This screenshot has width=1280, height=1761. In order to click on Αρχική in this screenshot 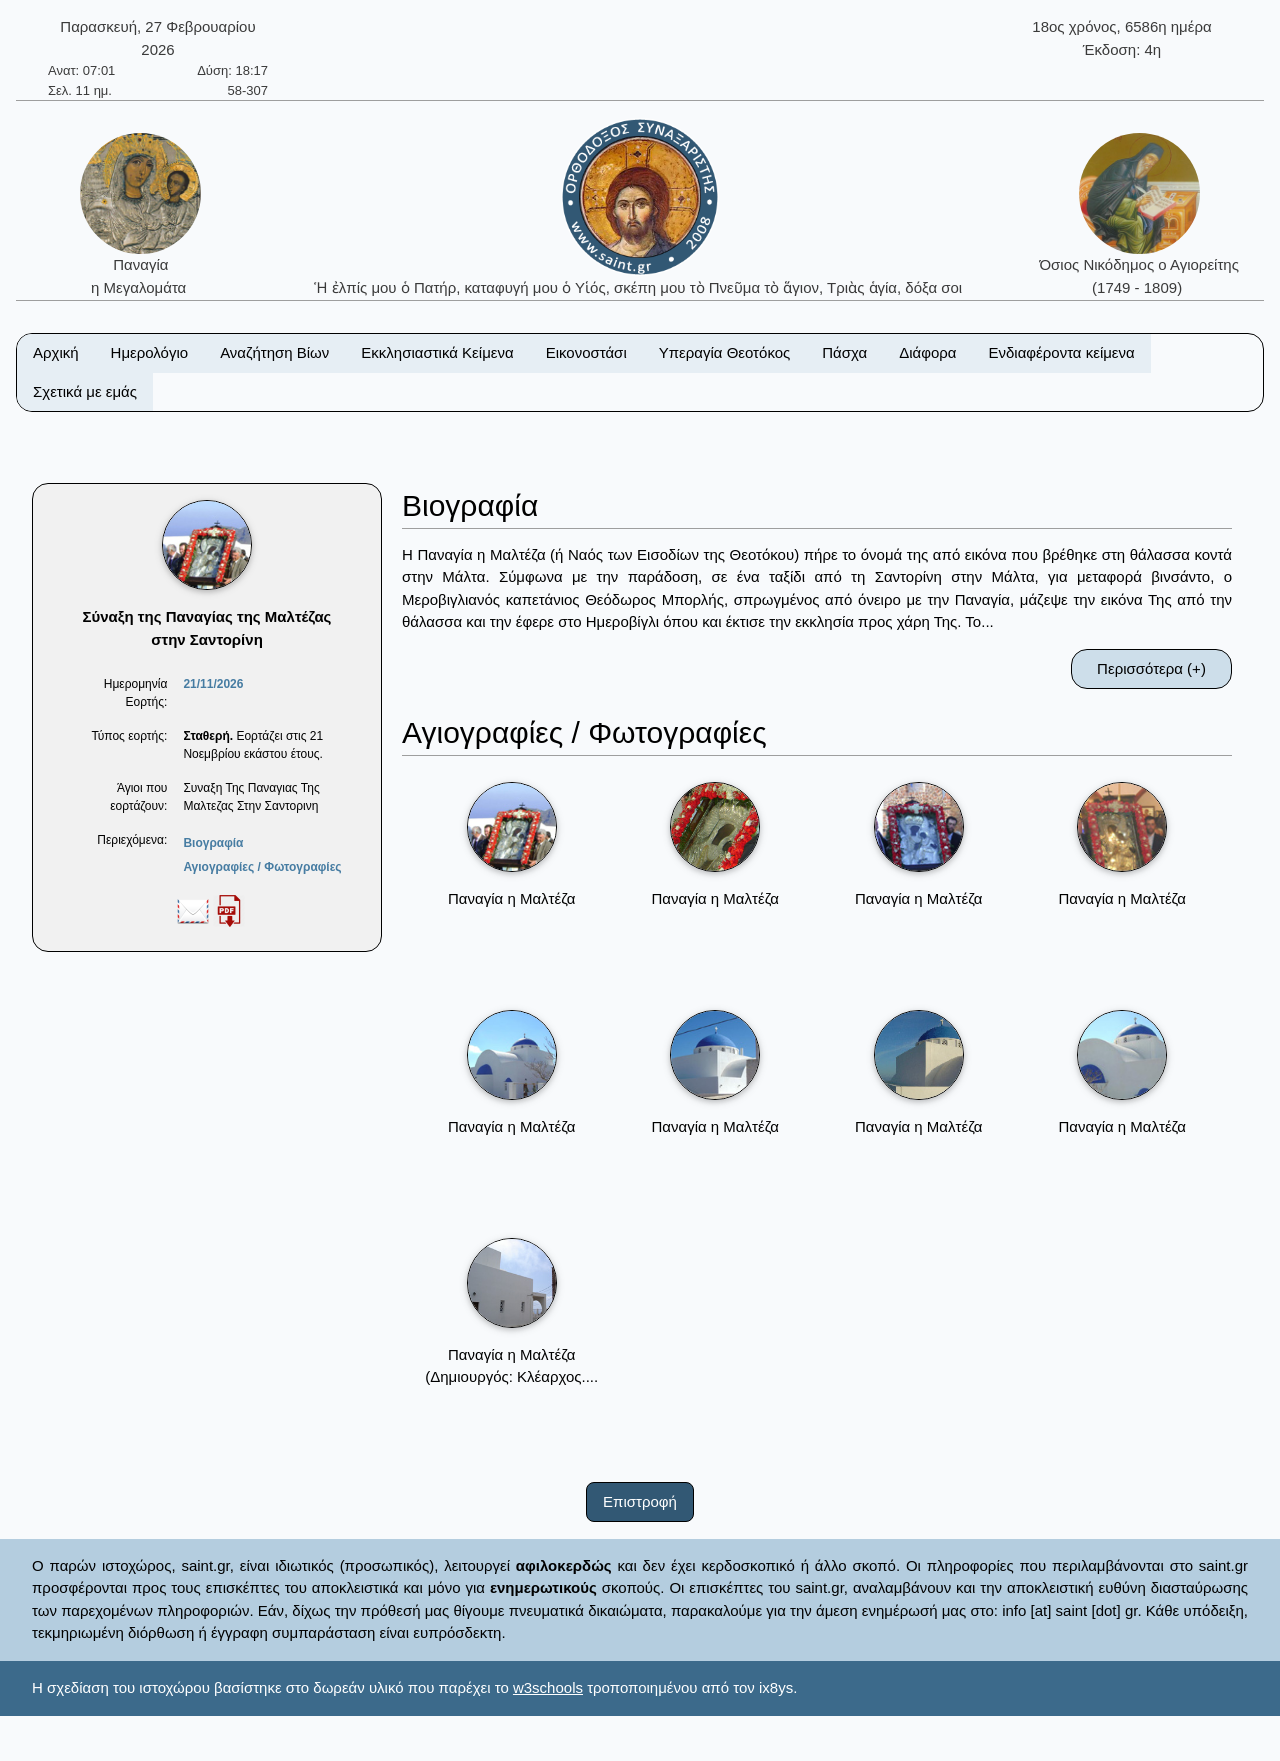, I will do `click(56, 352)`.